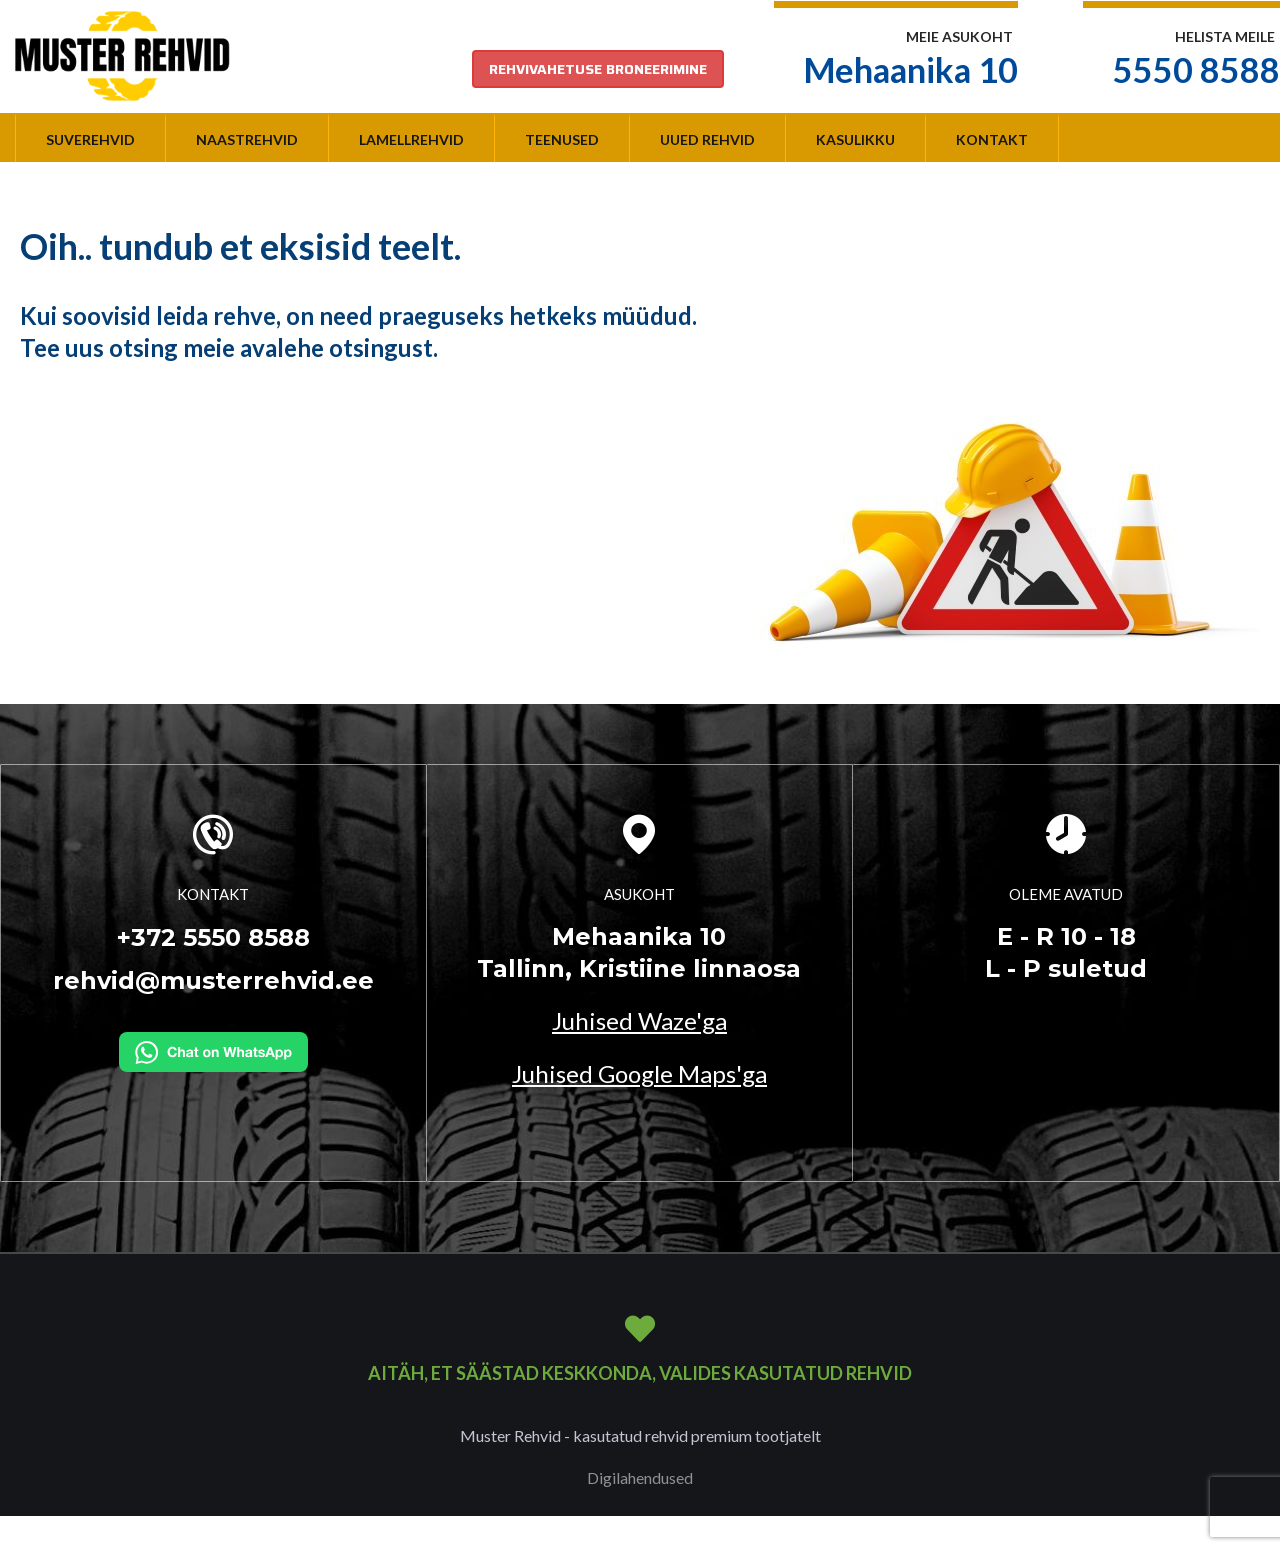 This screenshot has height=1551, width=1280. I want to click on Lamellrehvid, so click(411, 139).